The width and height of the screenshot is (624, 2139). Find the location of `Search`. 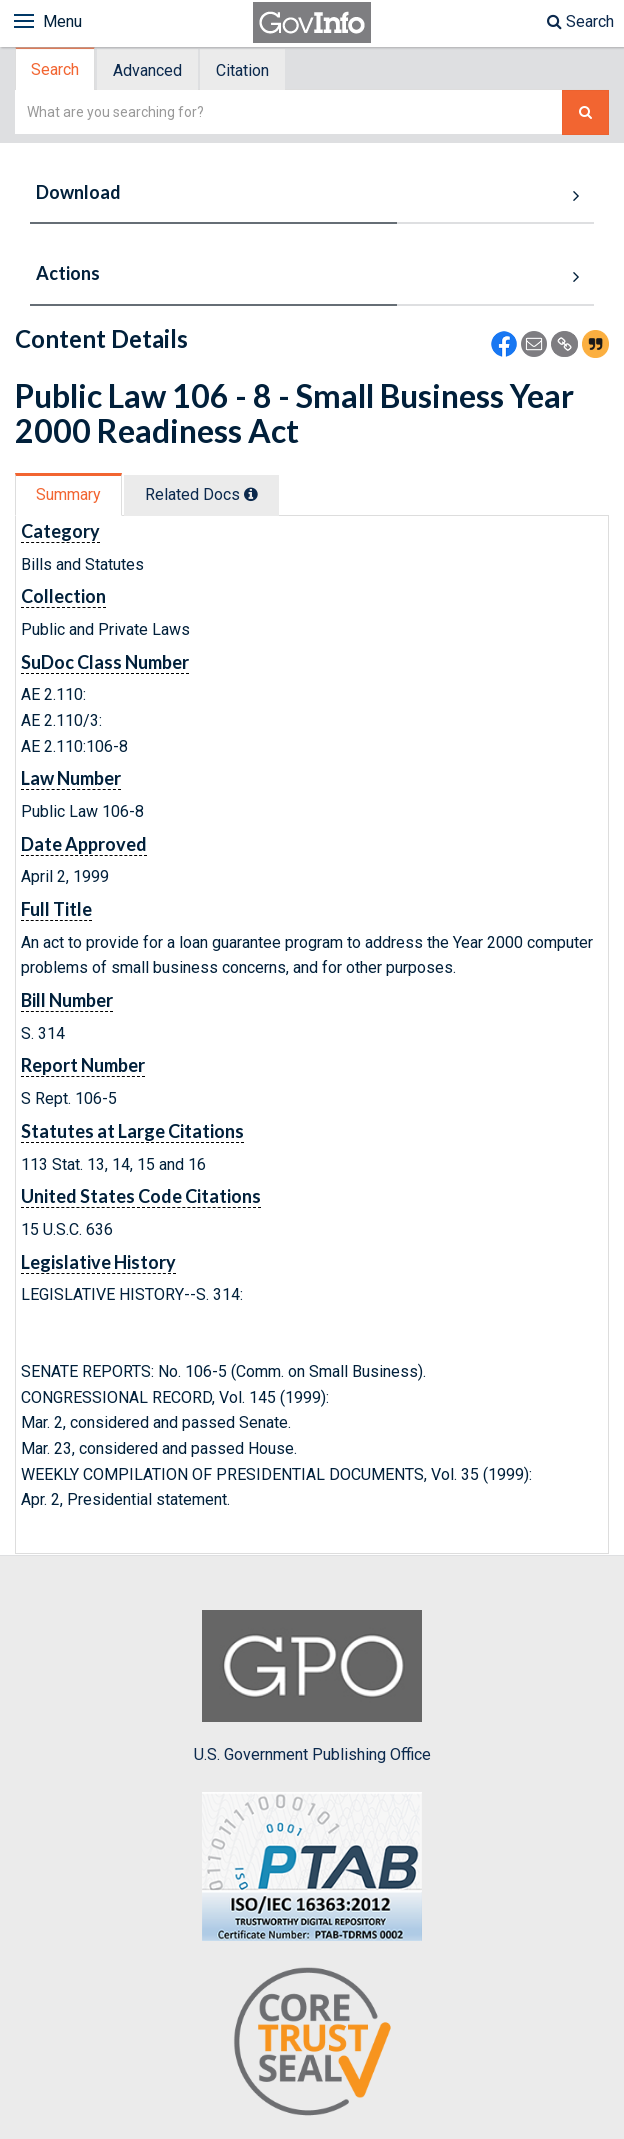

Search is located at coordinates (580, 21).